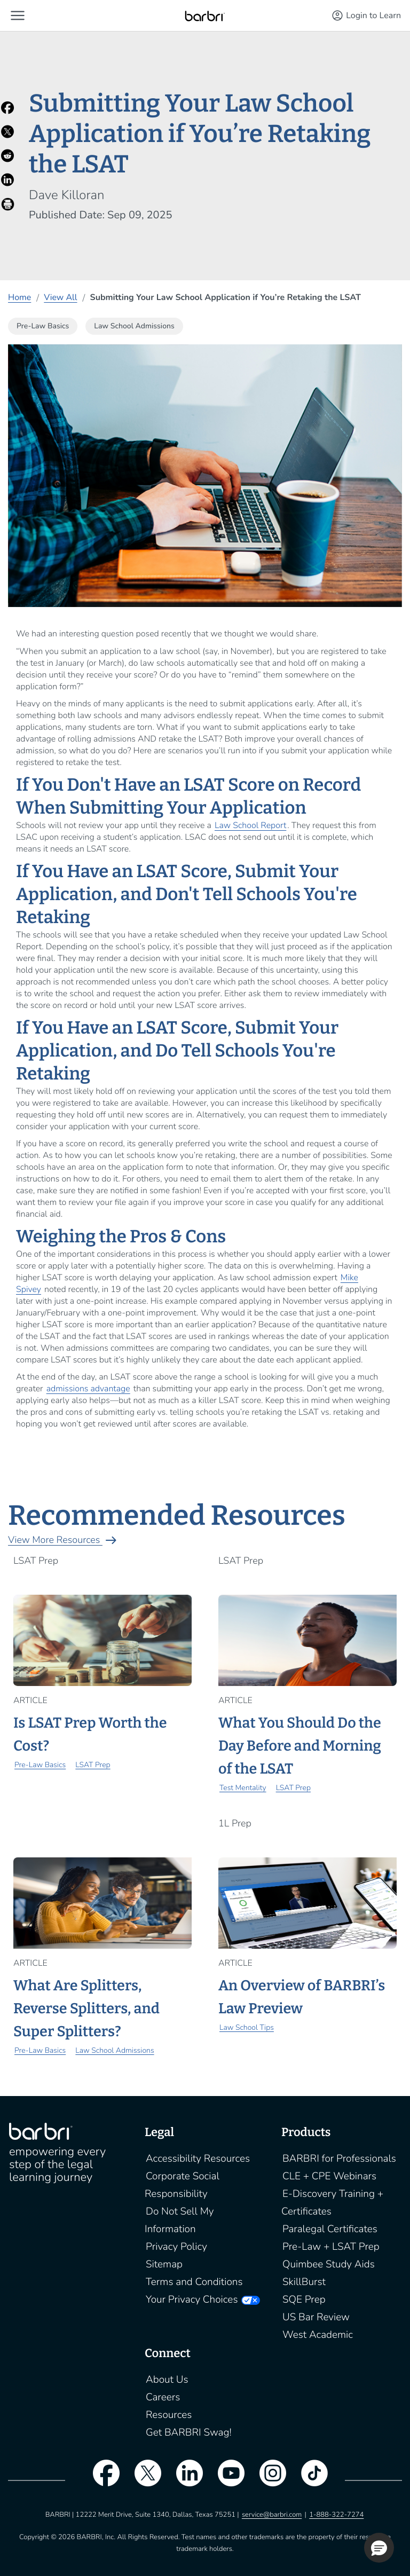 This screenshot has width=410, height=2576. Describe the element at coordinates (192, 2299) in the screenshot. I see `Your Privacy Choices` at that location.